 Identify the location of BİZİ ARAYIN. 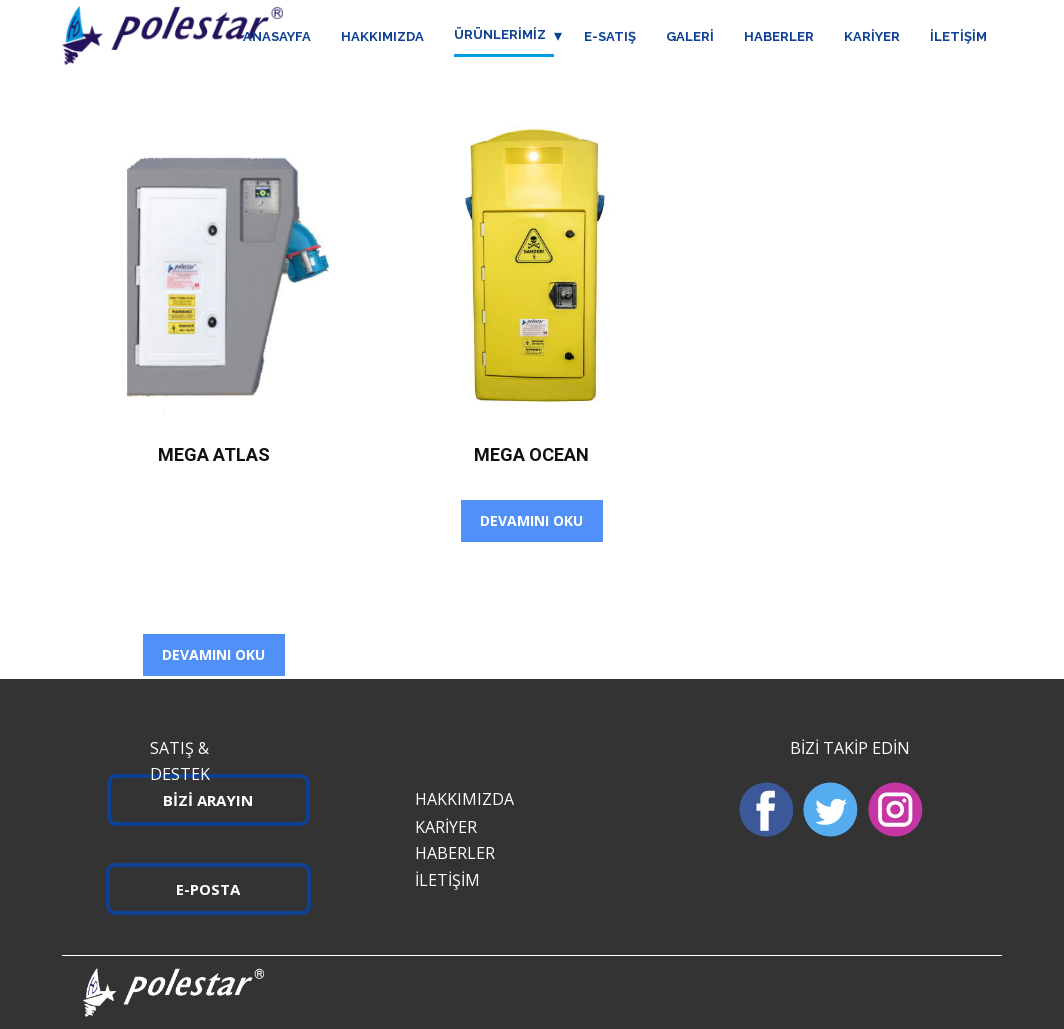
(208, 800).